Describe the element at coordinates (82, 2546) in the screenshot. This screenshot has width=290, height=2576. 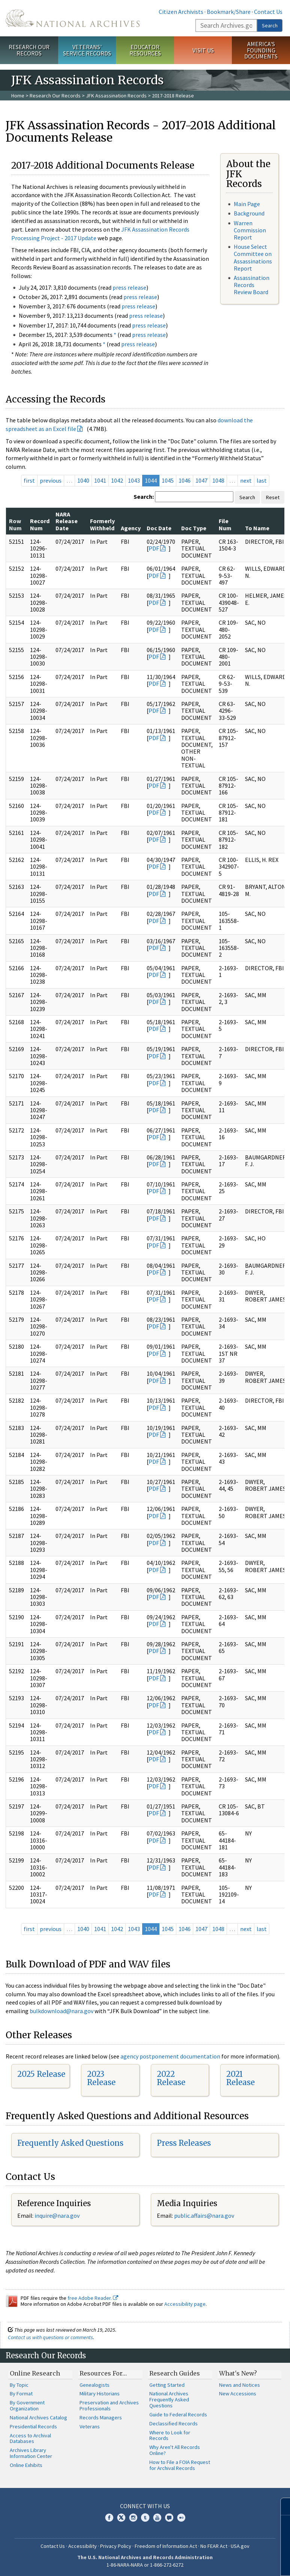
I see `Accessibility` at that location.